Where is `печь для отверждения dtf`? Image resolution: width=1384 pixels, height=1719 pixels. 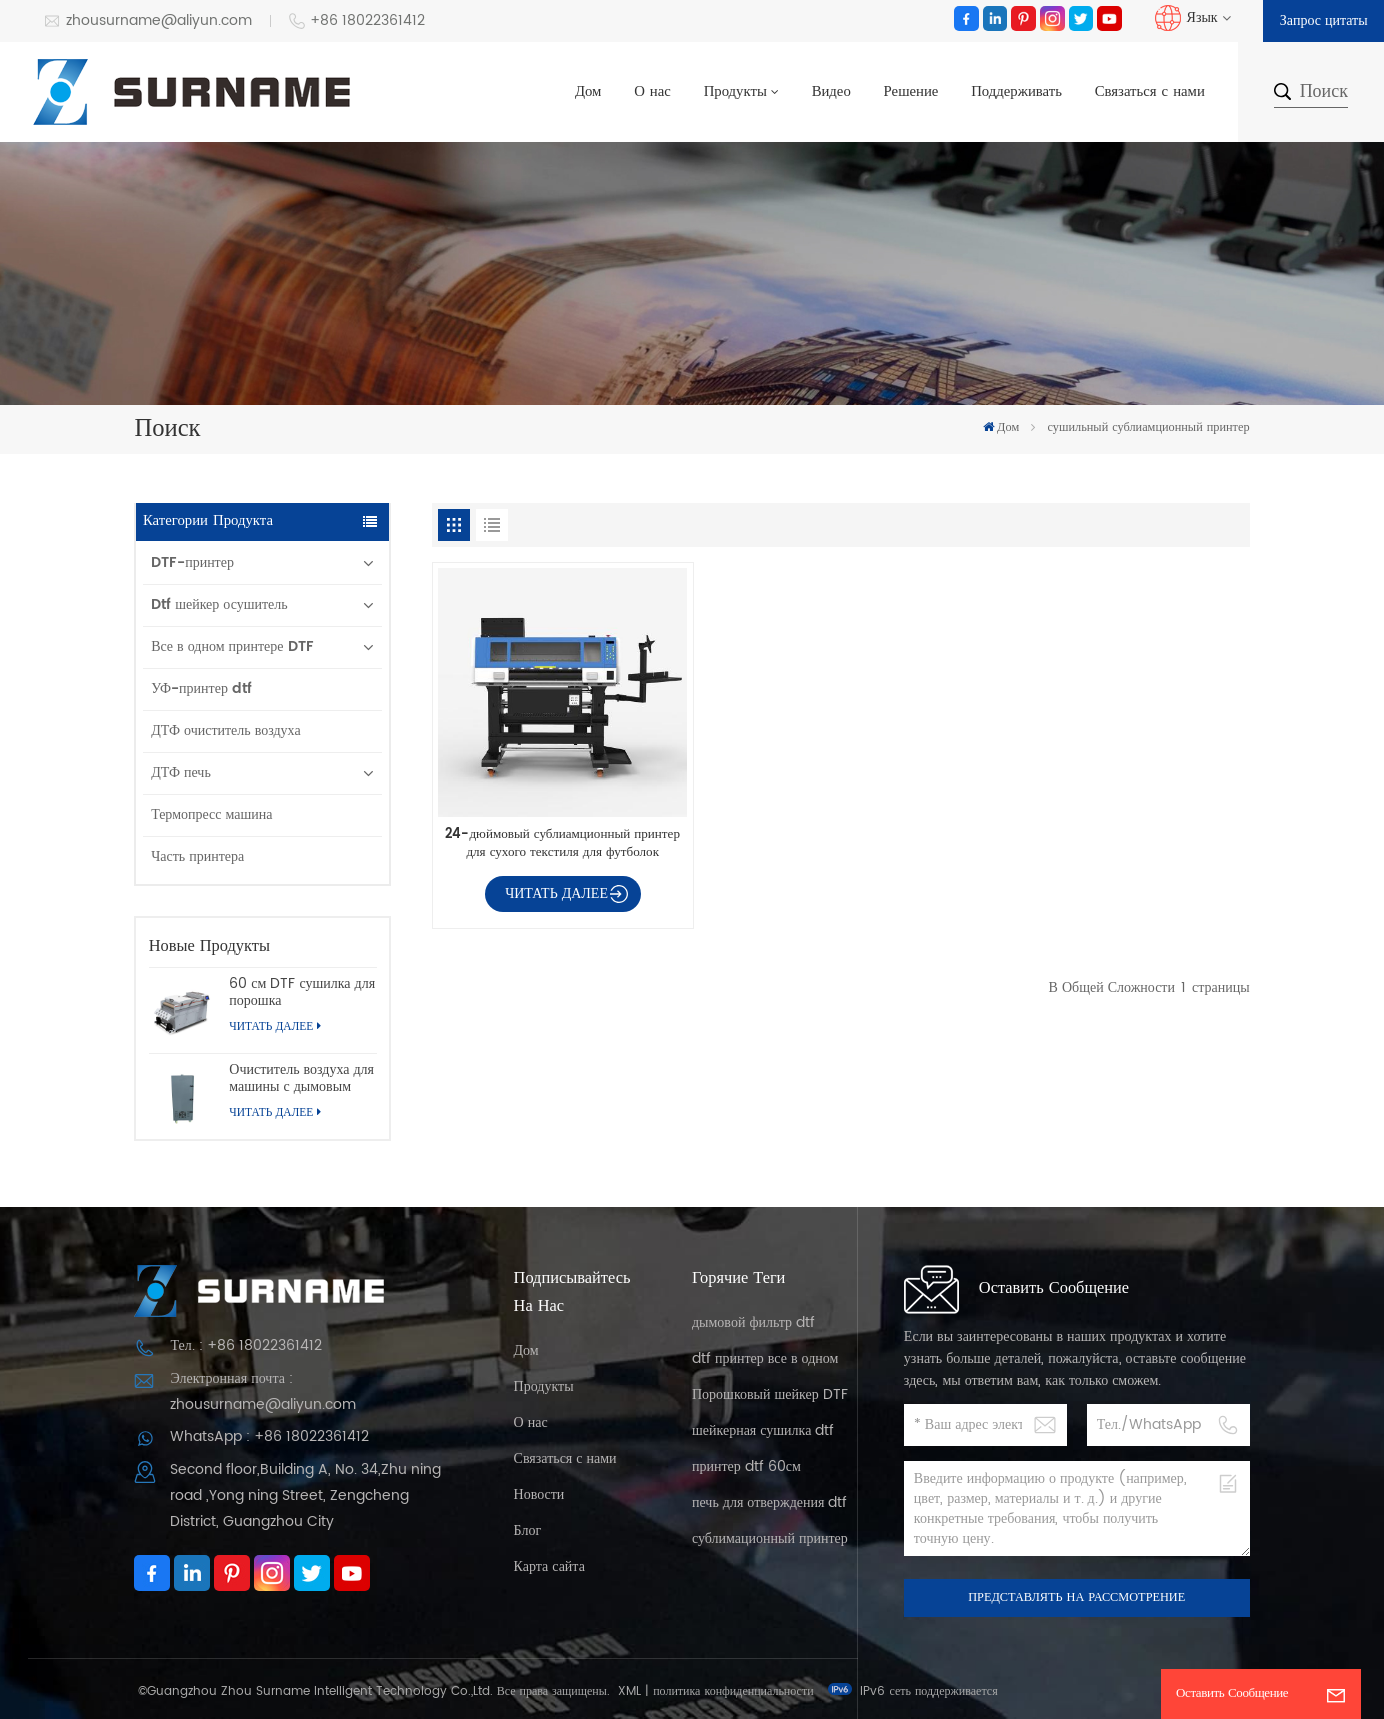 печь для отверждения dtf is located at coordinates (769, 1502).